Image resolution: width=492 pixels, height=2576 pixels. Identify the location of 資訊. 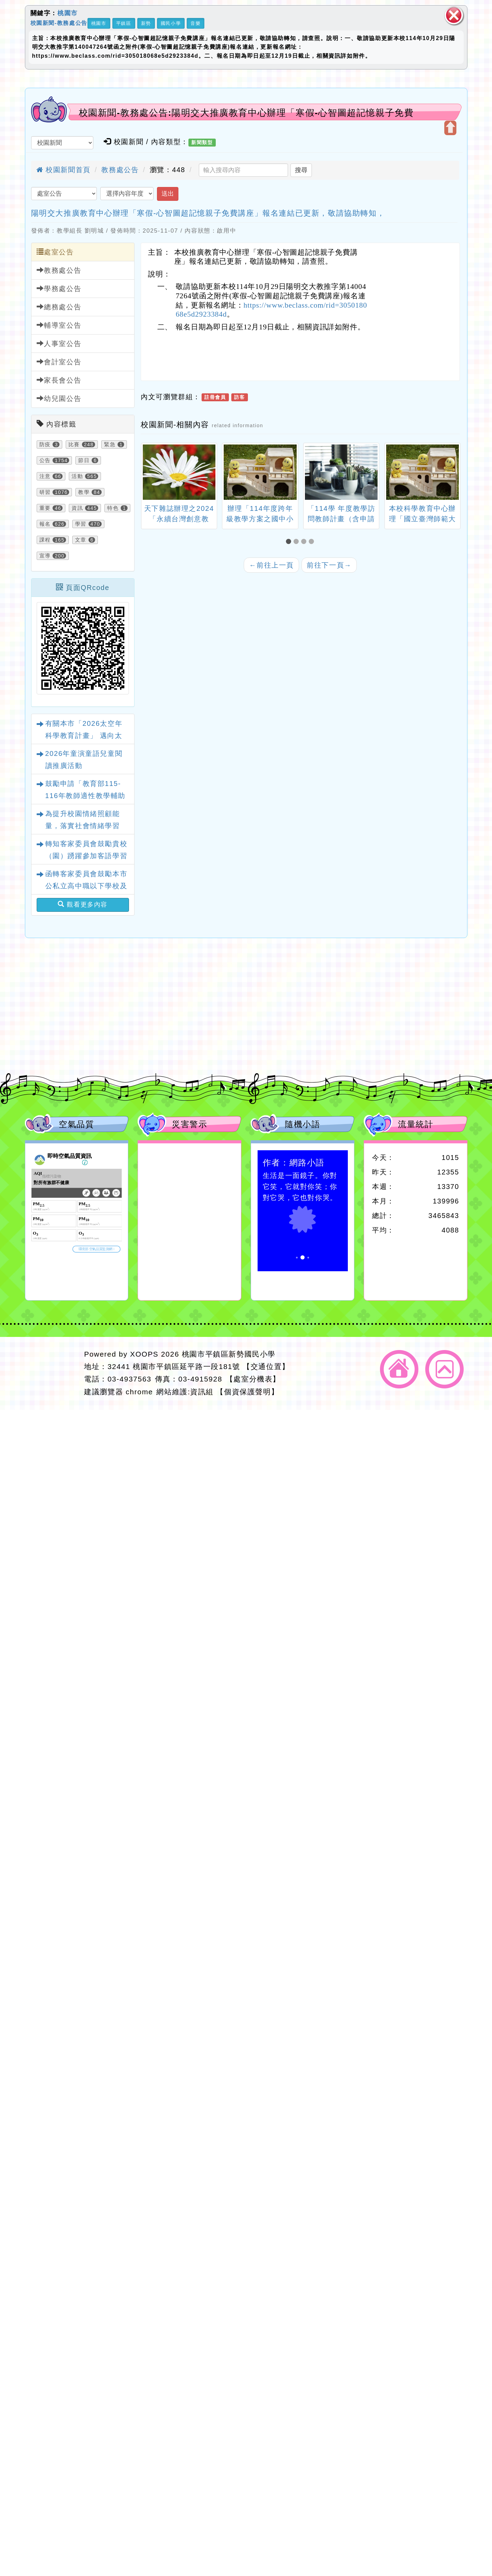
(77, 508).